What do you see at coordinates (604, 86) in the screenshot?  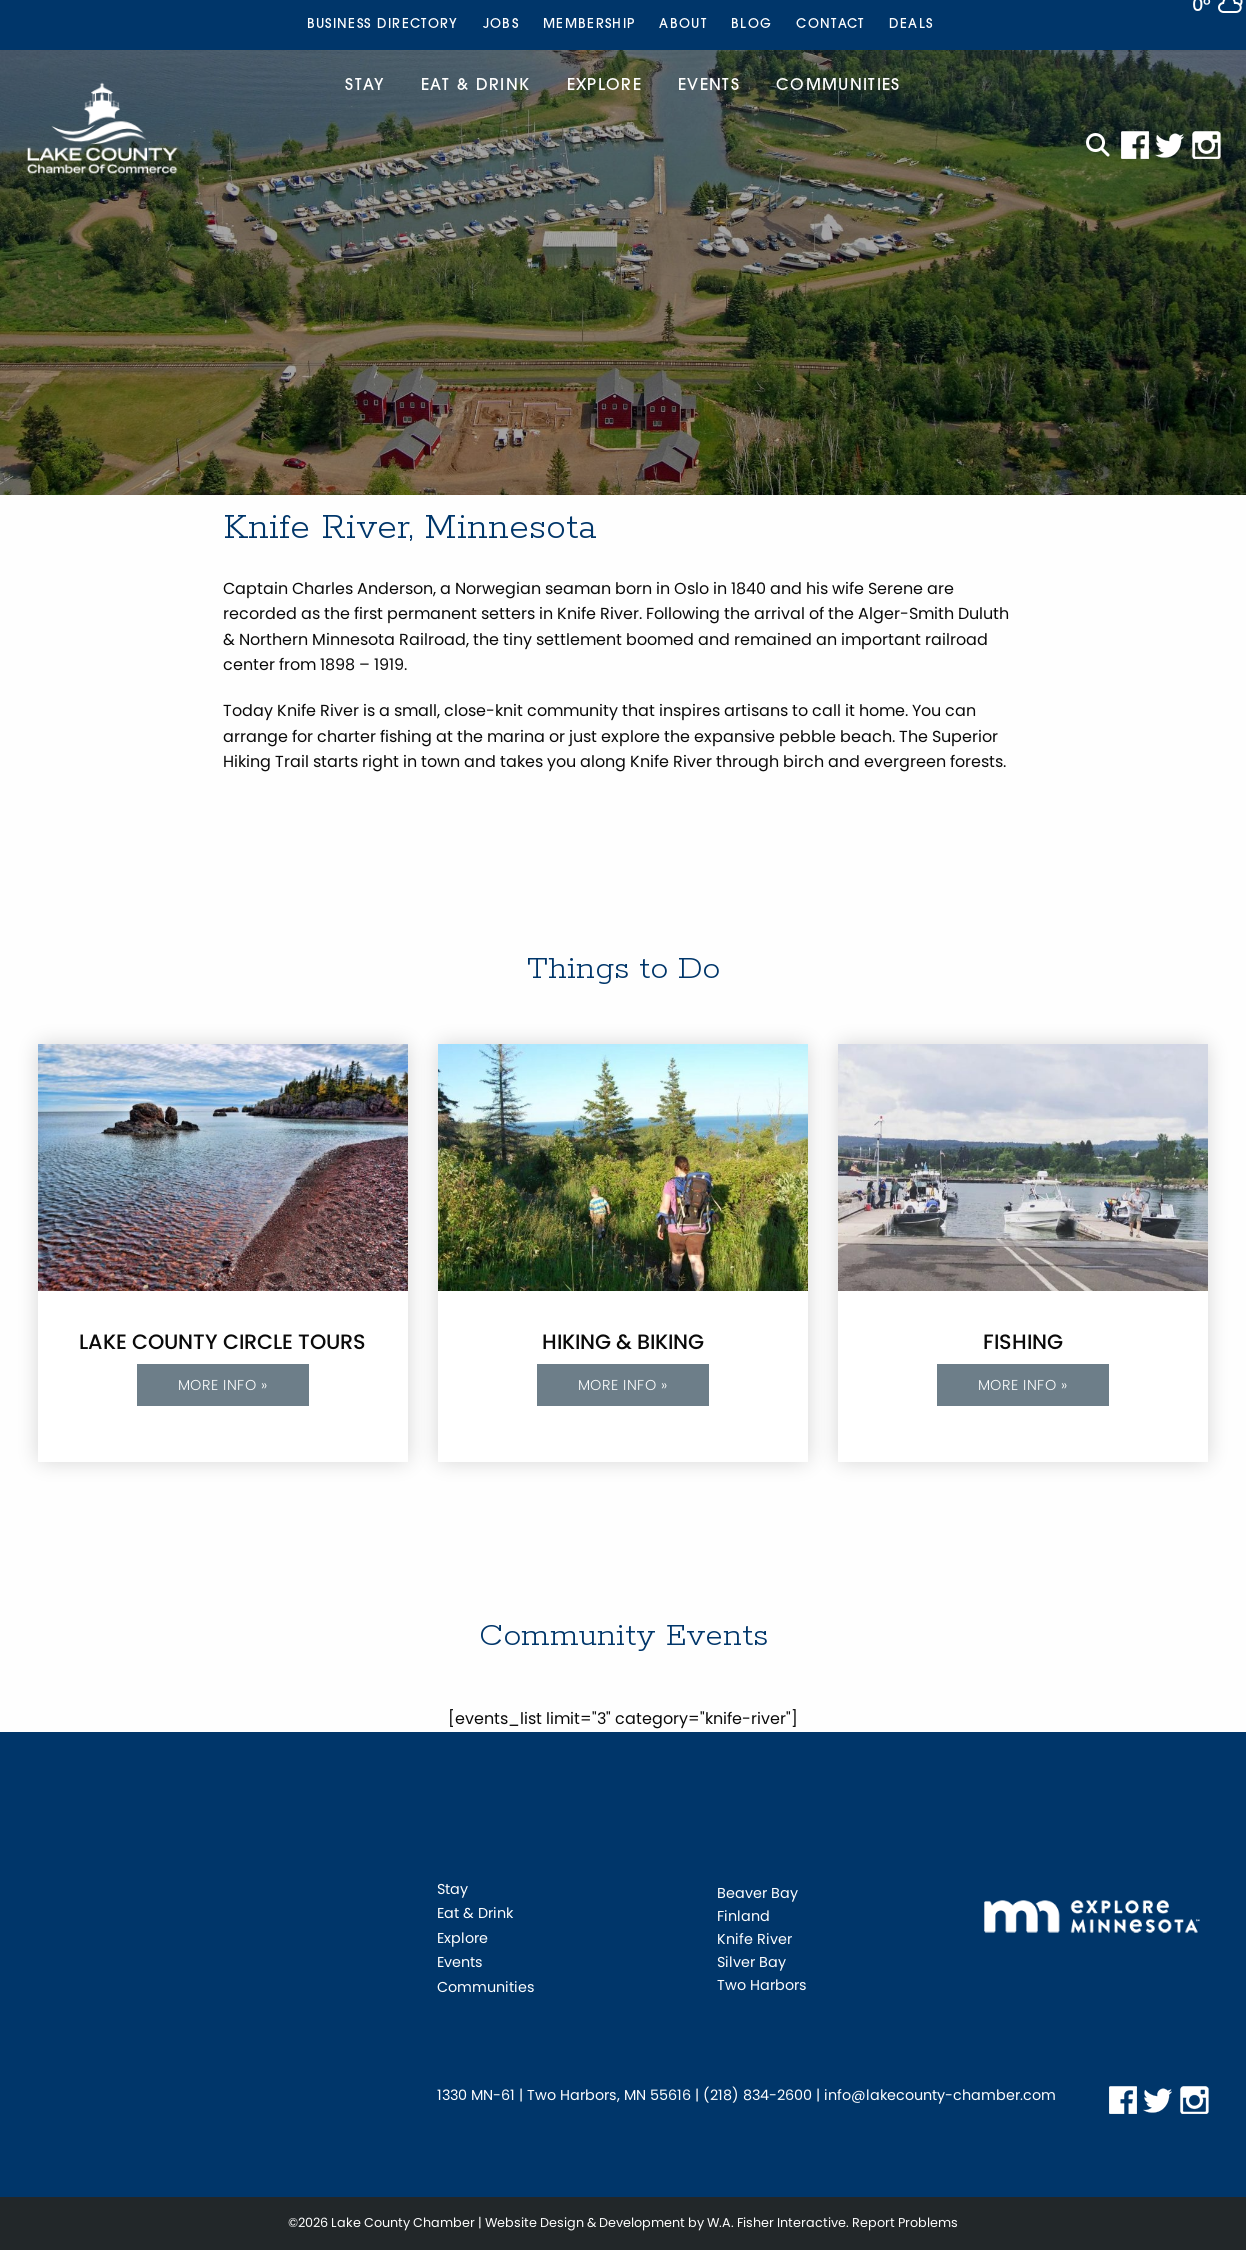 I see `Explore` at bounding box center [604, 86].